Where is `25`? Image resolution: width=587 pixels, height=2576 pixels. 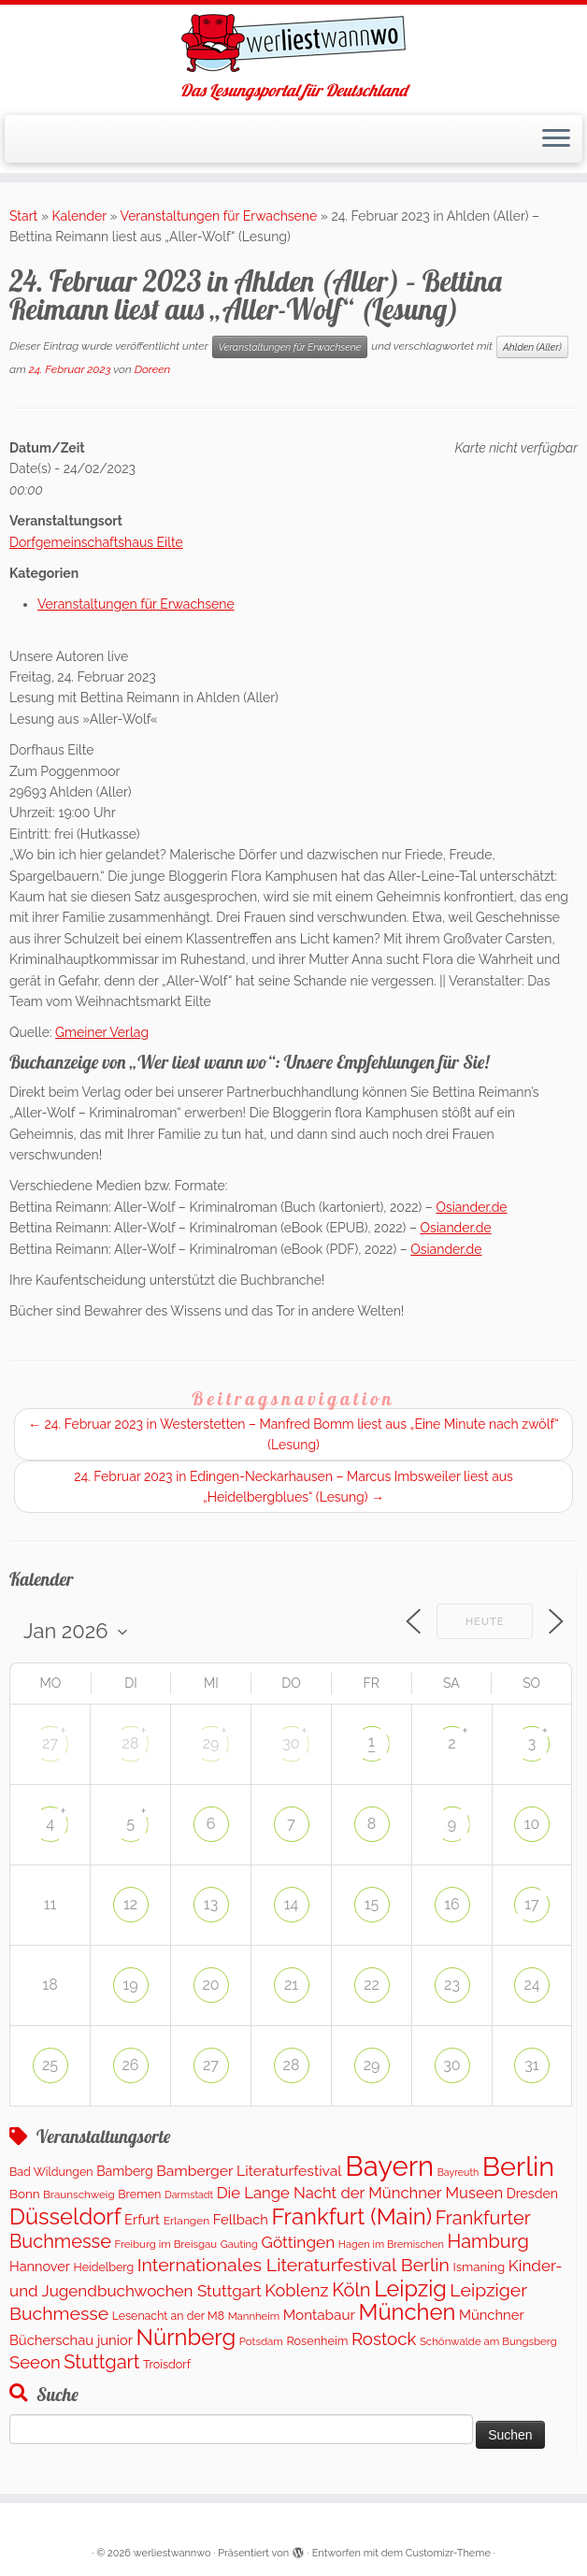 25 is located at coordinates (50, 2065).